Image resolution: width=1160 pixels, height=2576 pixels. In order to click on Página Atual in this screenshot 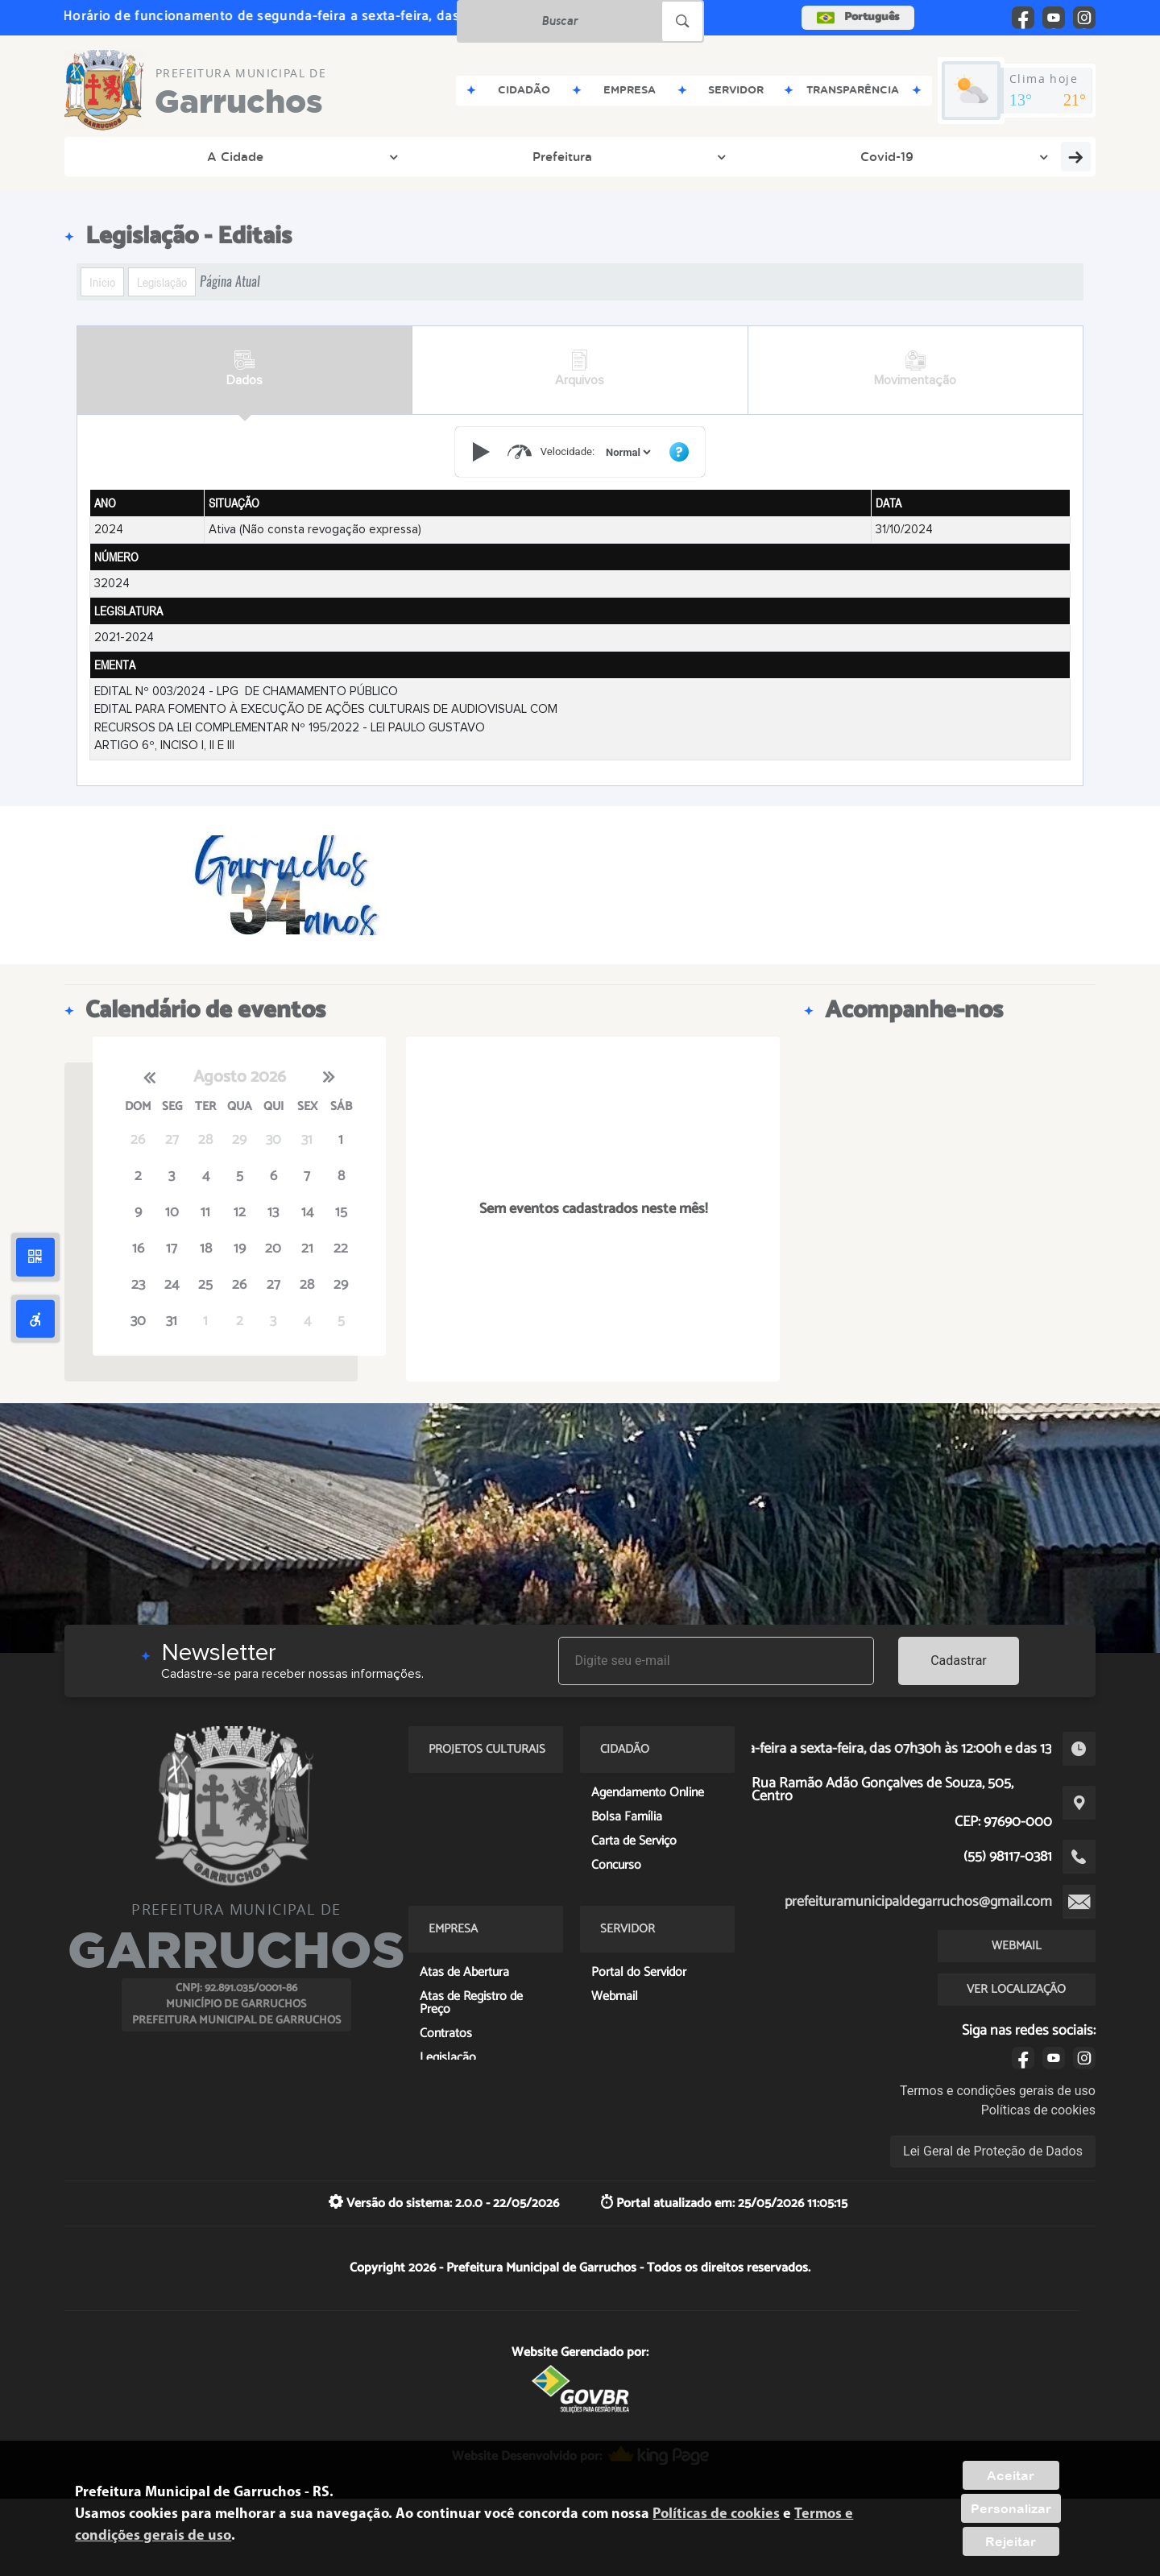, I will do `click(230, 281)`.